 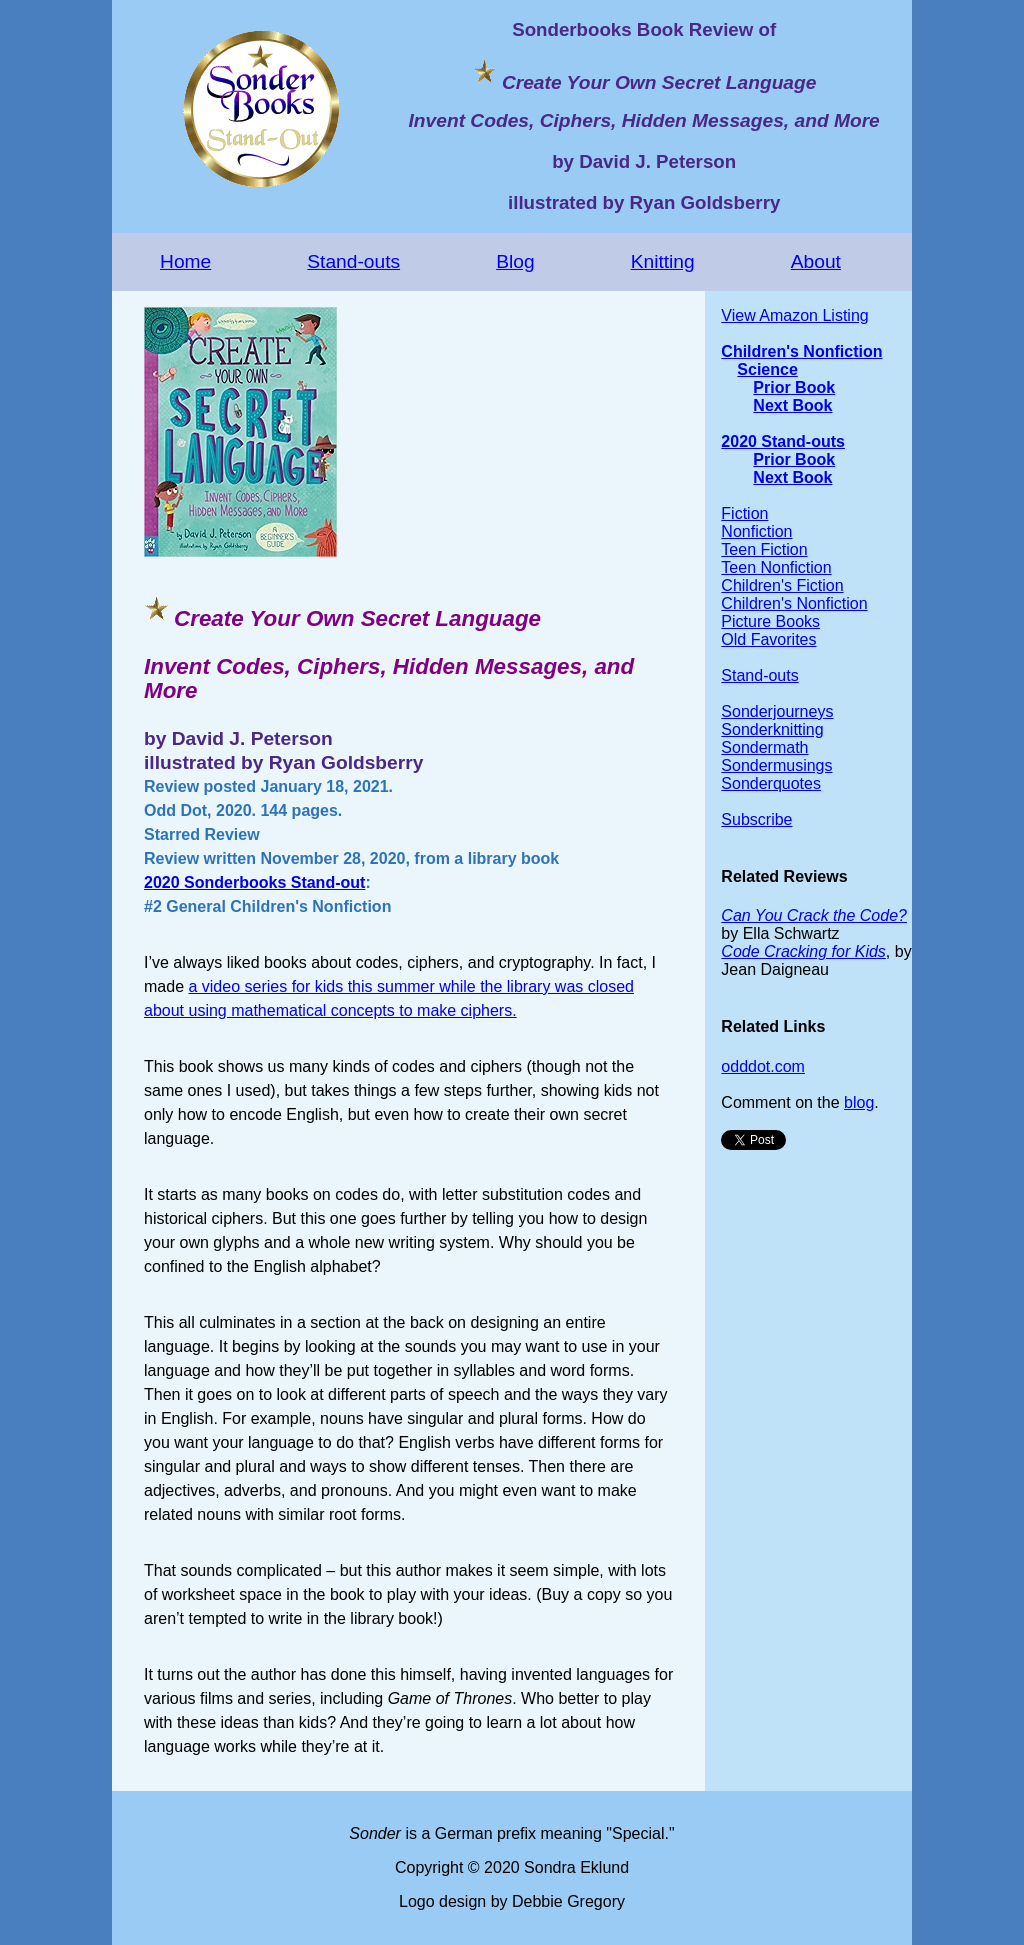 I want to click on Prior Book, so click(x=794, y=387).